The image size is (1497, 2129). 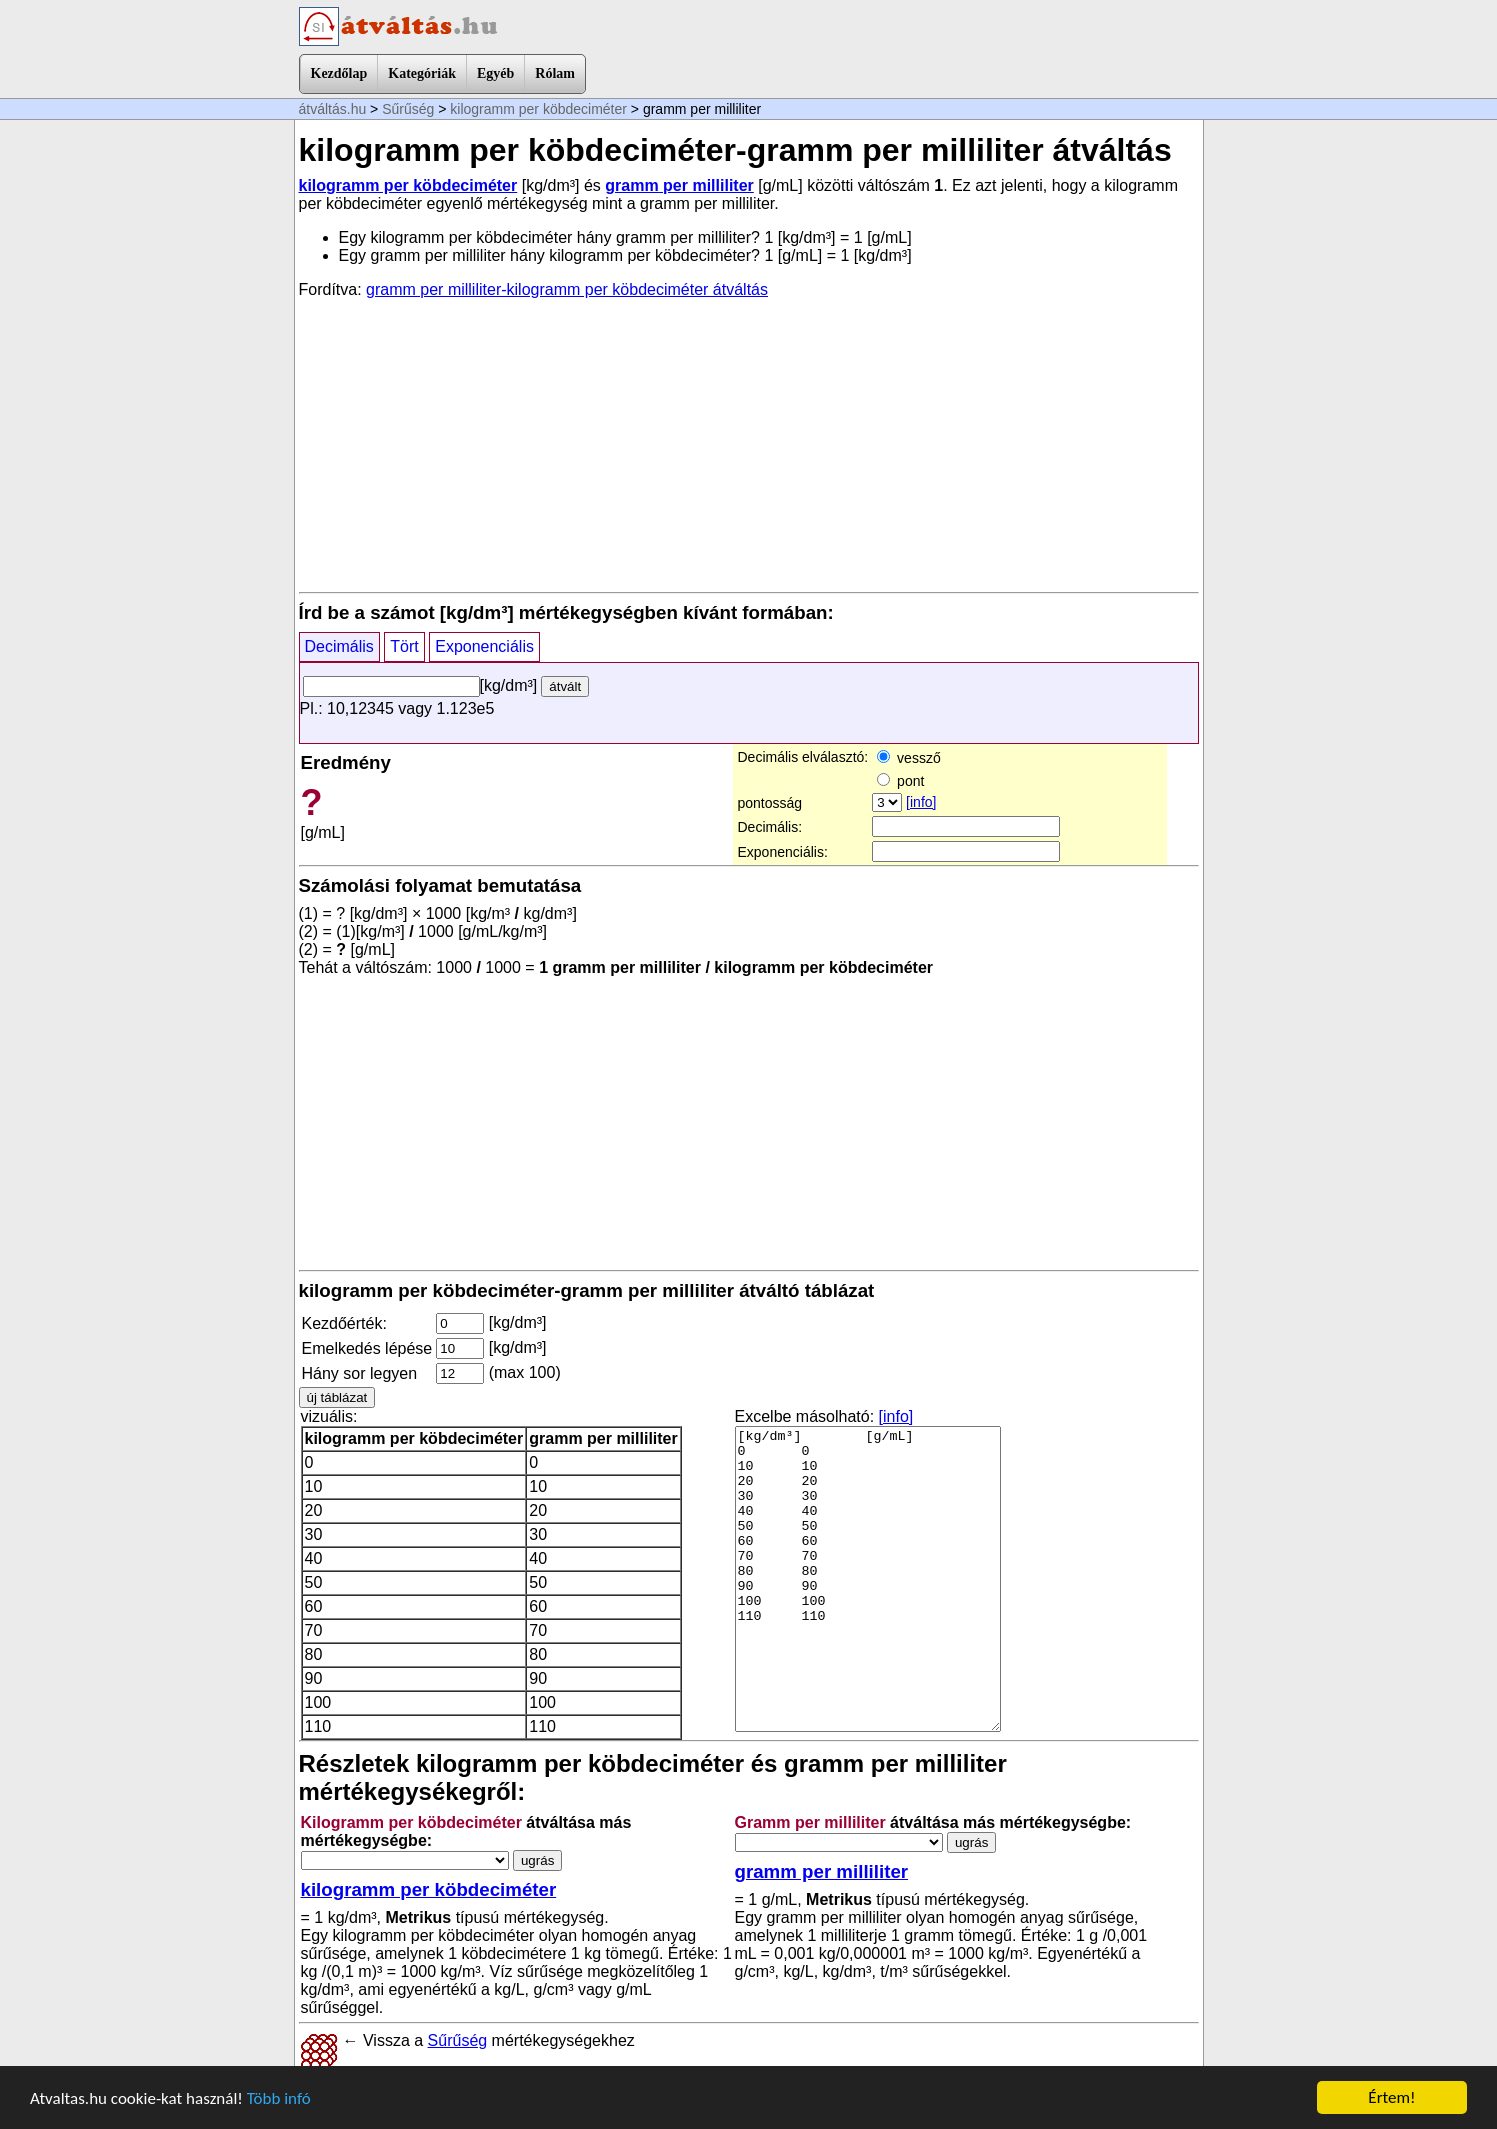 What do you see at coordinates (908, 758) in the screenshot?
I see `vessző` at bounding box center [908, 758].